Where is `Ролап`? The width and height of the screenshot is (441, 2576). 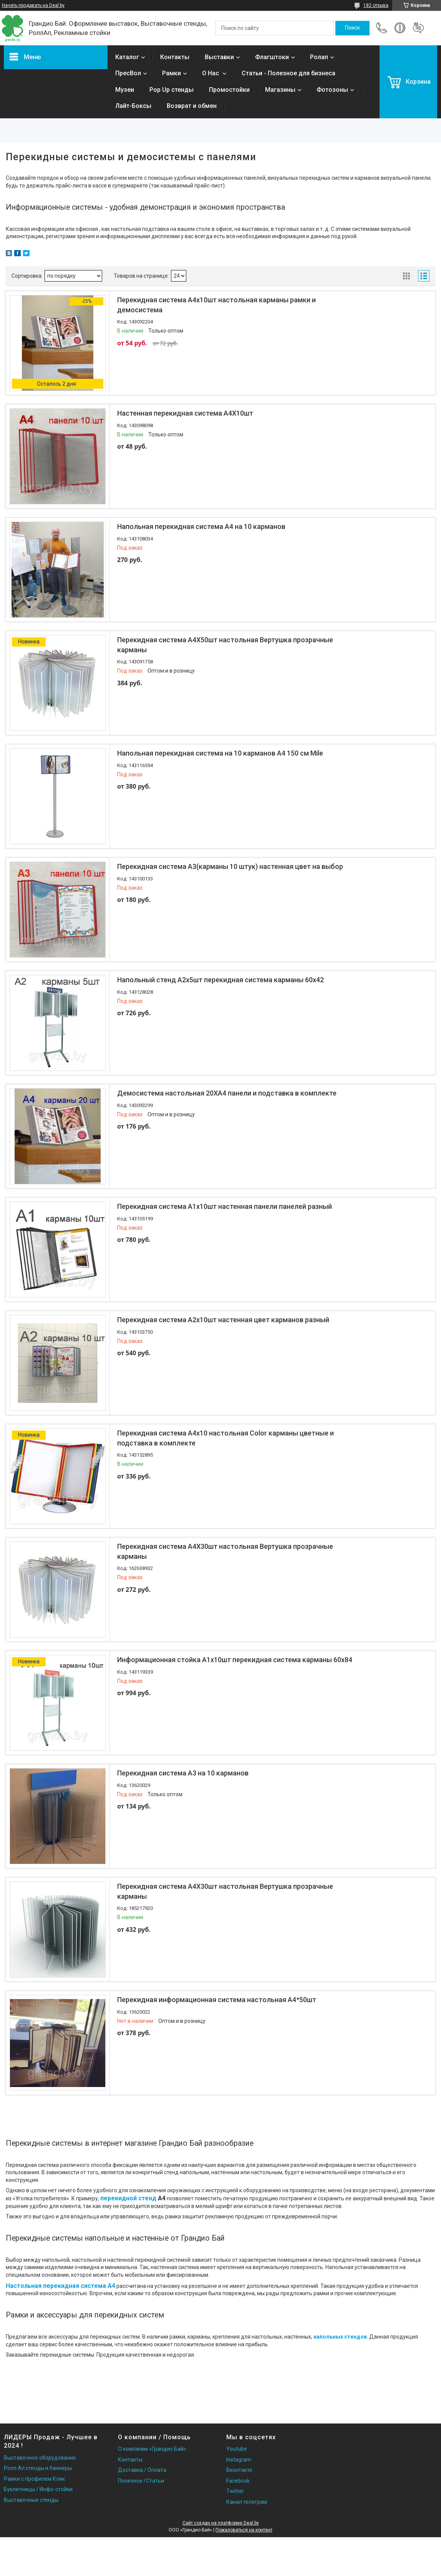 Ролап is located at coordinates (319, 57).